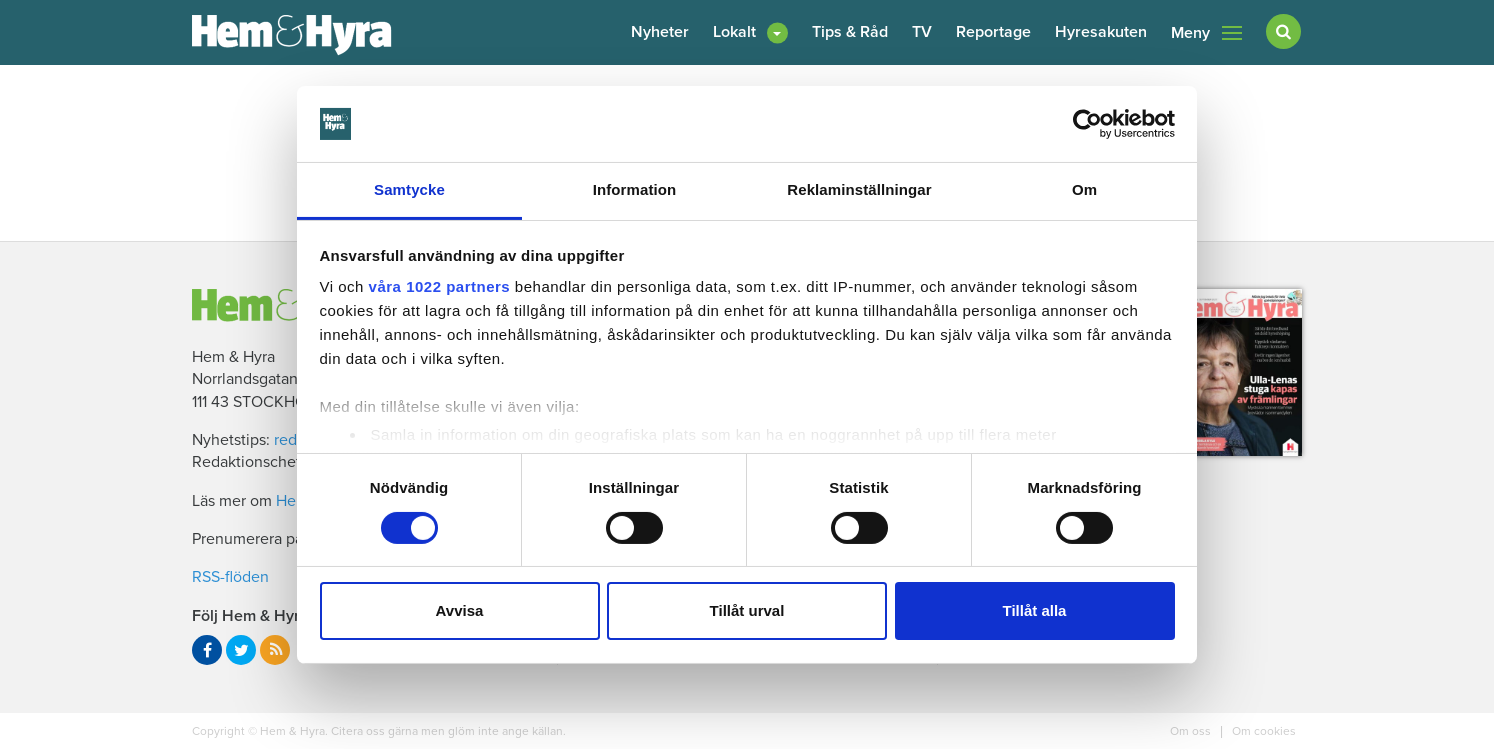 Image resolution: width=1494 pixels, height=749 pixels. What do you see at coordinates (1084, 189) in the screenshot?
I see `Om [tab]` at bounding box center [1084, 189].